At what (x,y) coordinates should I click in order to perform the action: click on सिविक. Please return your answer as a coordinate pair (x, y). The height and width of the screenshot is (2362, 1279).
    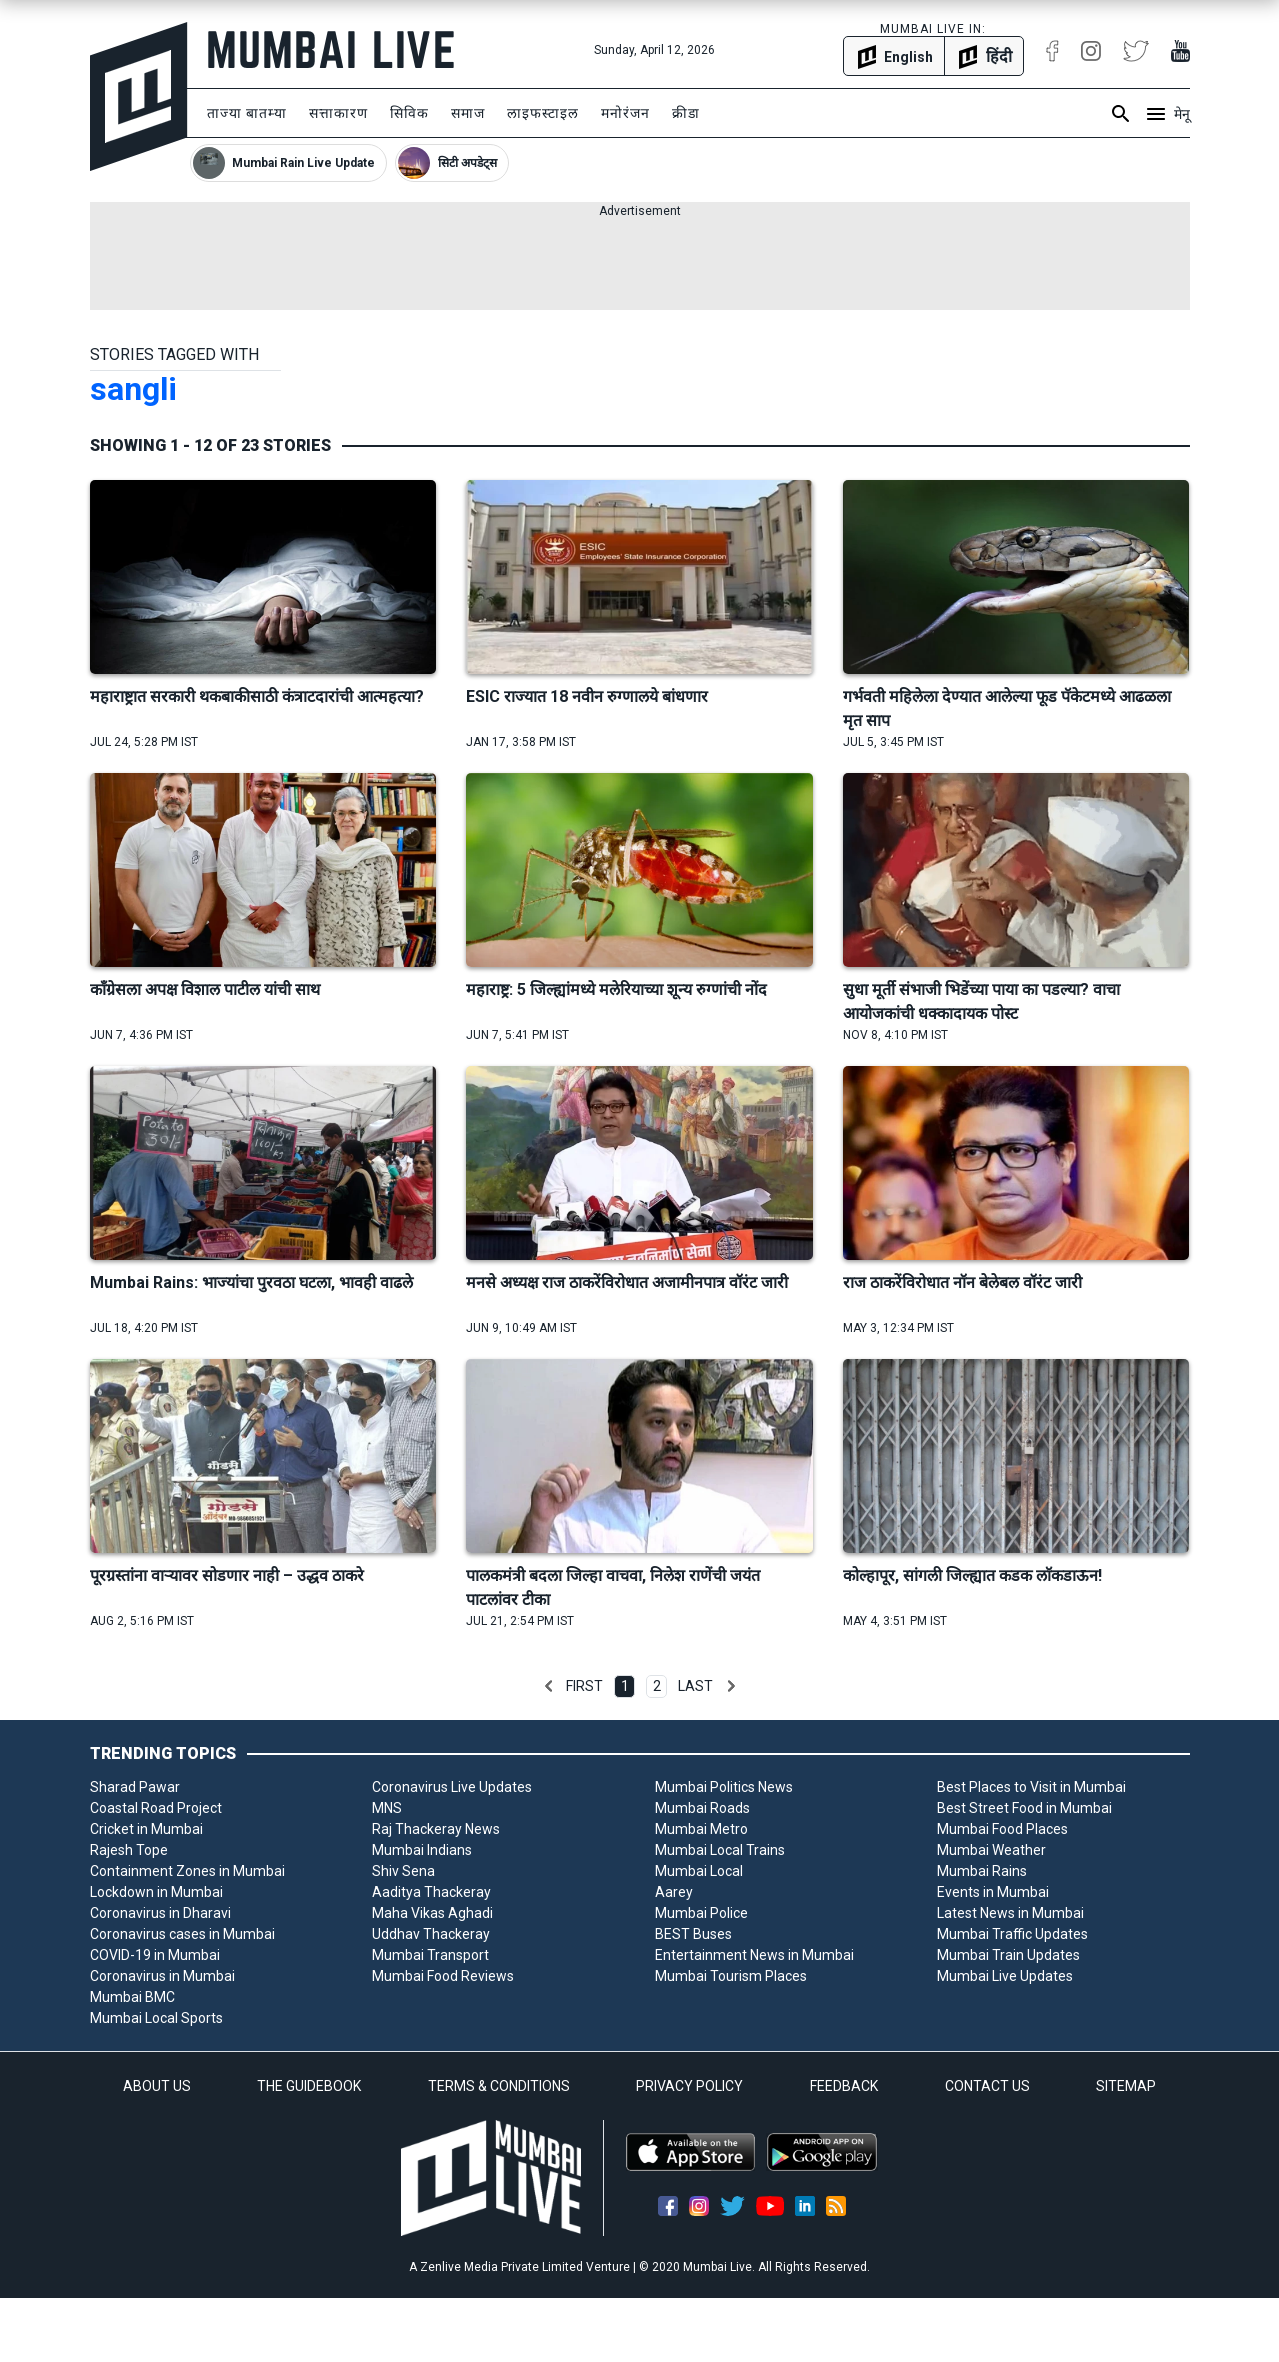
    Looking at the image, I should click on (409, 113).